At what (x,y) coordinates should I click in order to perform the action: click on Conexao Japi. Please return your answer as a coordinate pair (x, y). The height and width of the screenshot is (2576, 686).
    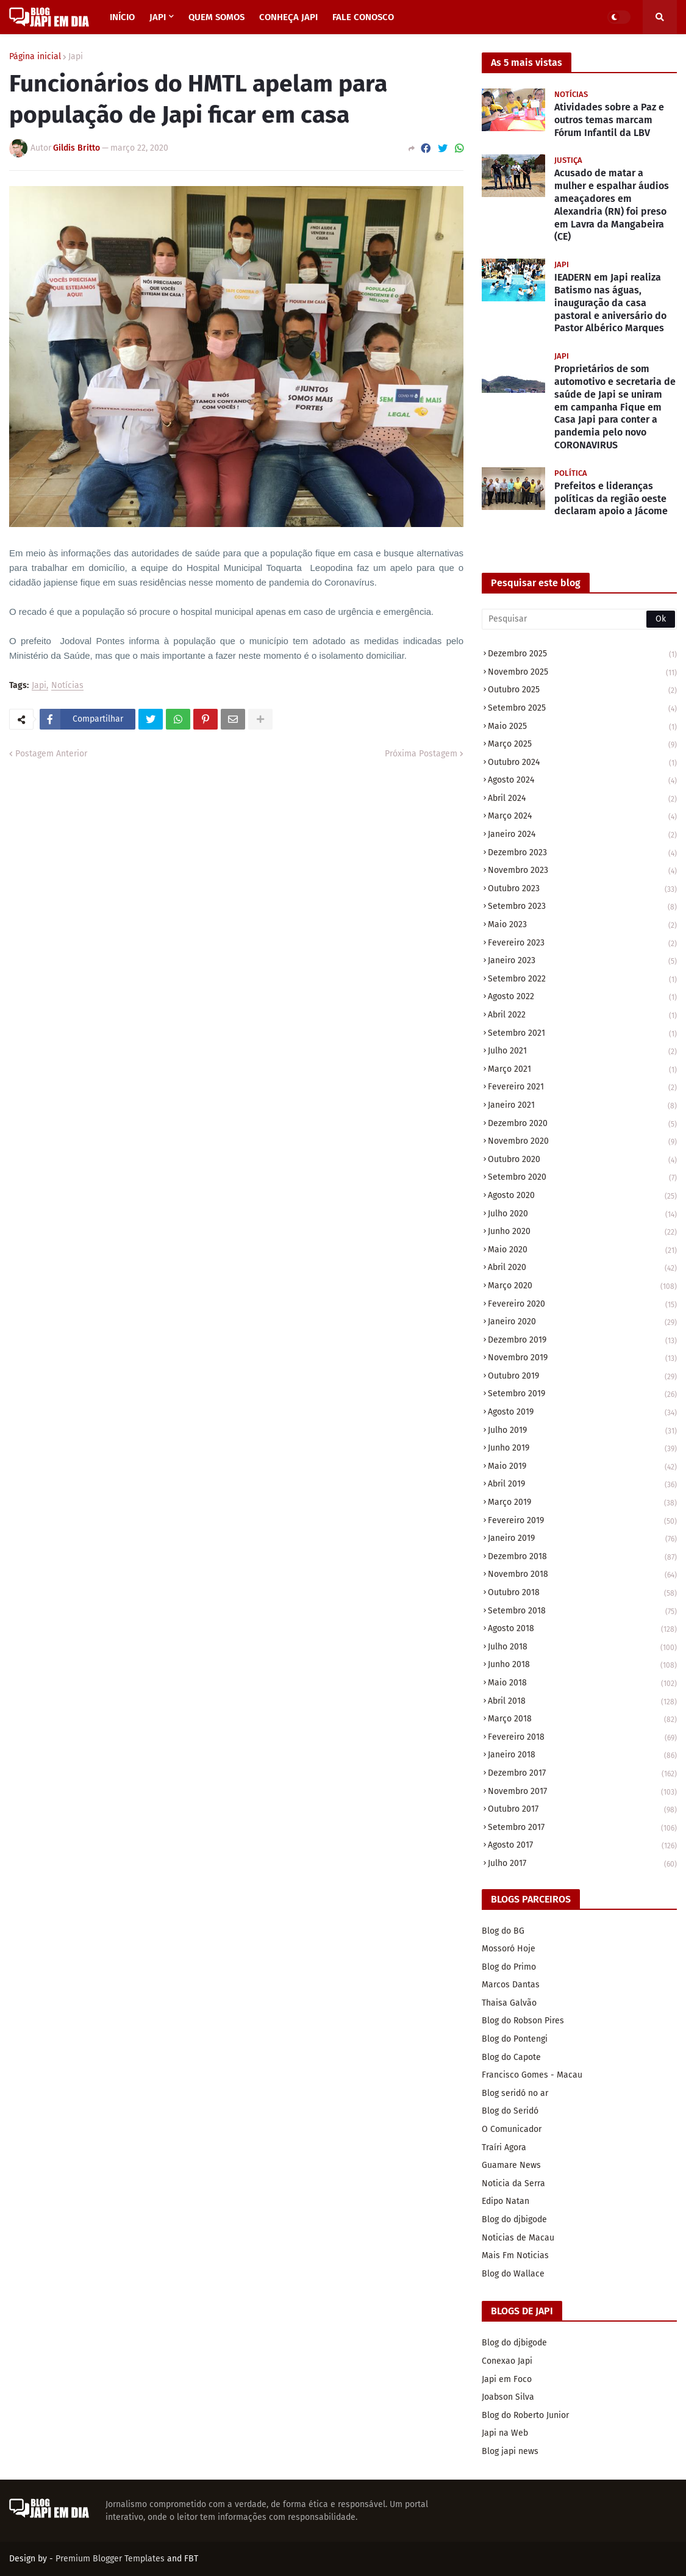
    Looking at the image, I should click on (507, 2361).